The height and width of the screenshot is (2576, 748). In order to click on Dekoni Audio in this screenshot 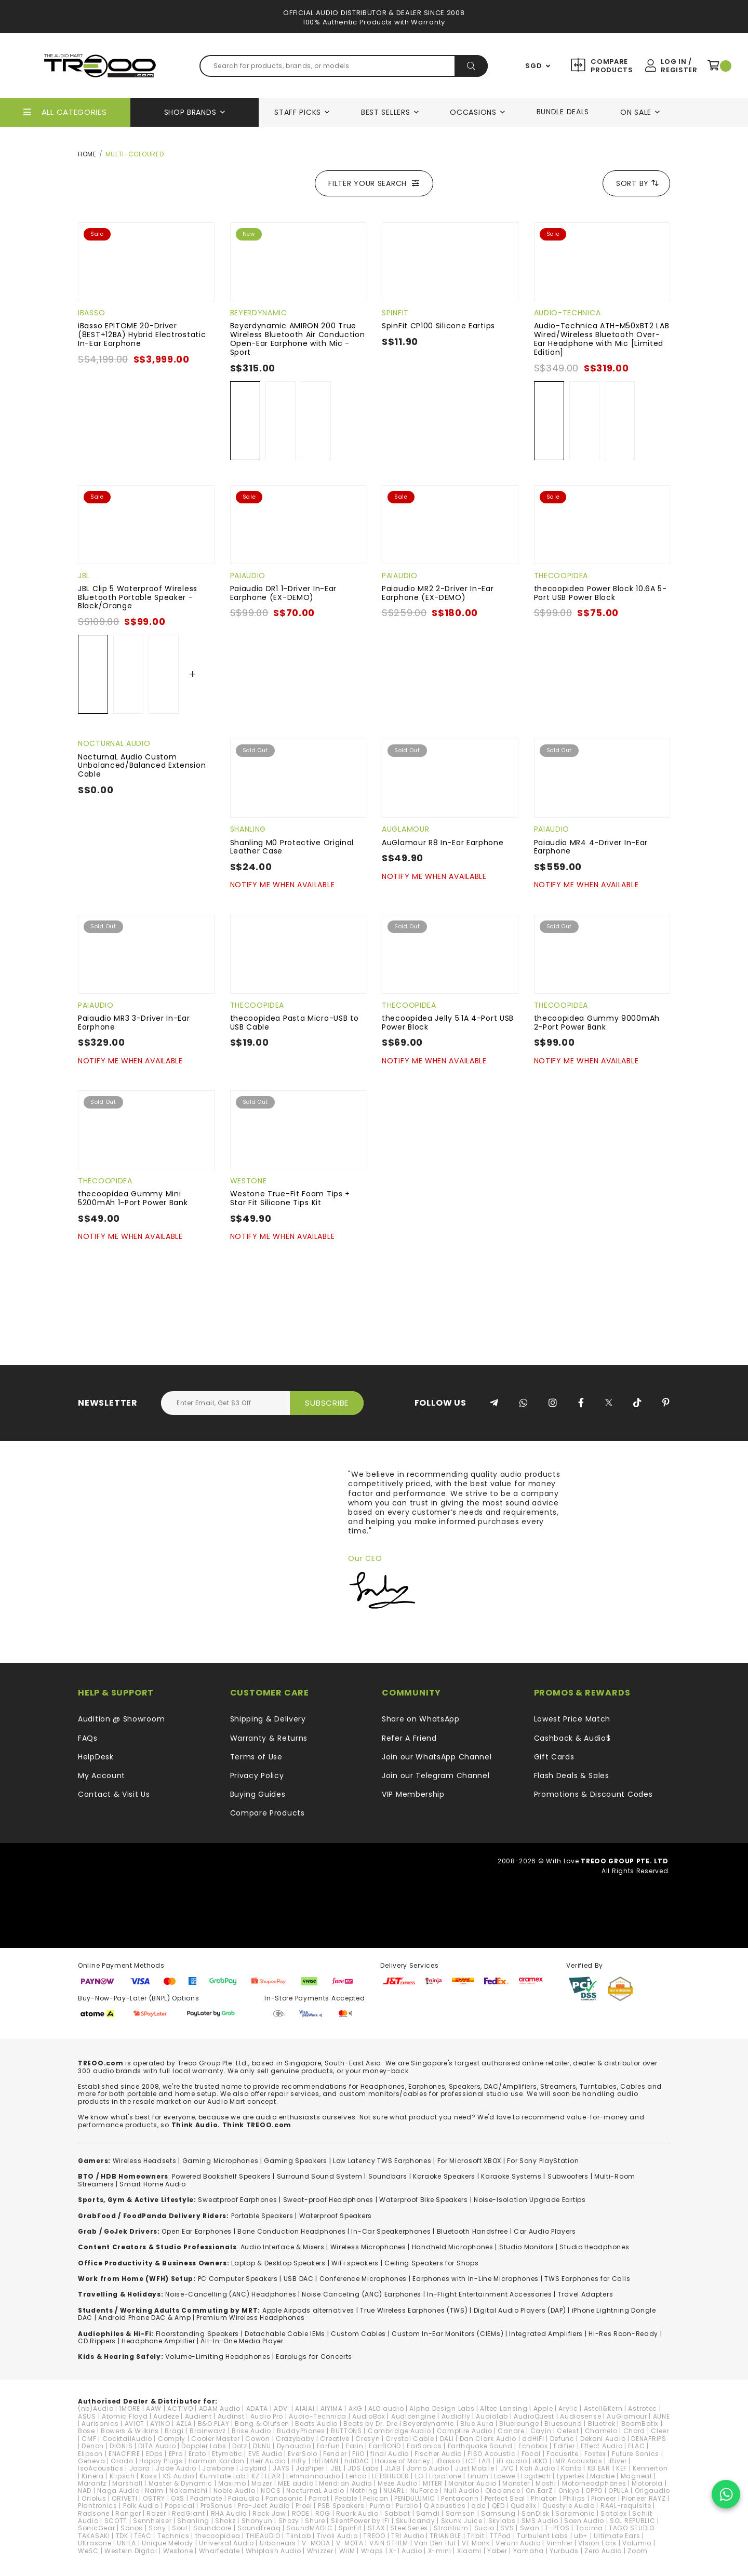, I will do `click(602, 2438)`.